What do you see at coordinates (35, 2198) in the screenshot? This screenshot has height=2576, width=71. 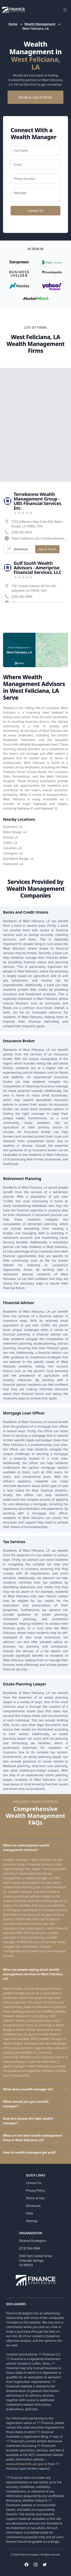 I see `Terms of Use` at bounding box center [35, 2198].